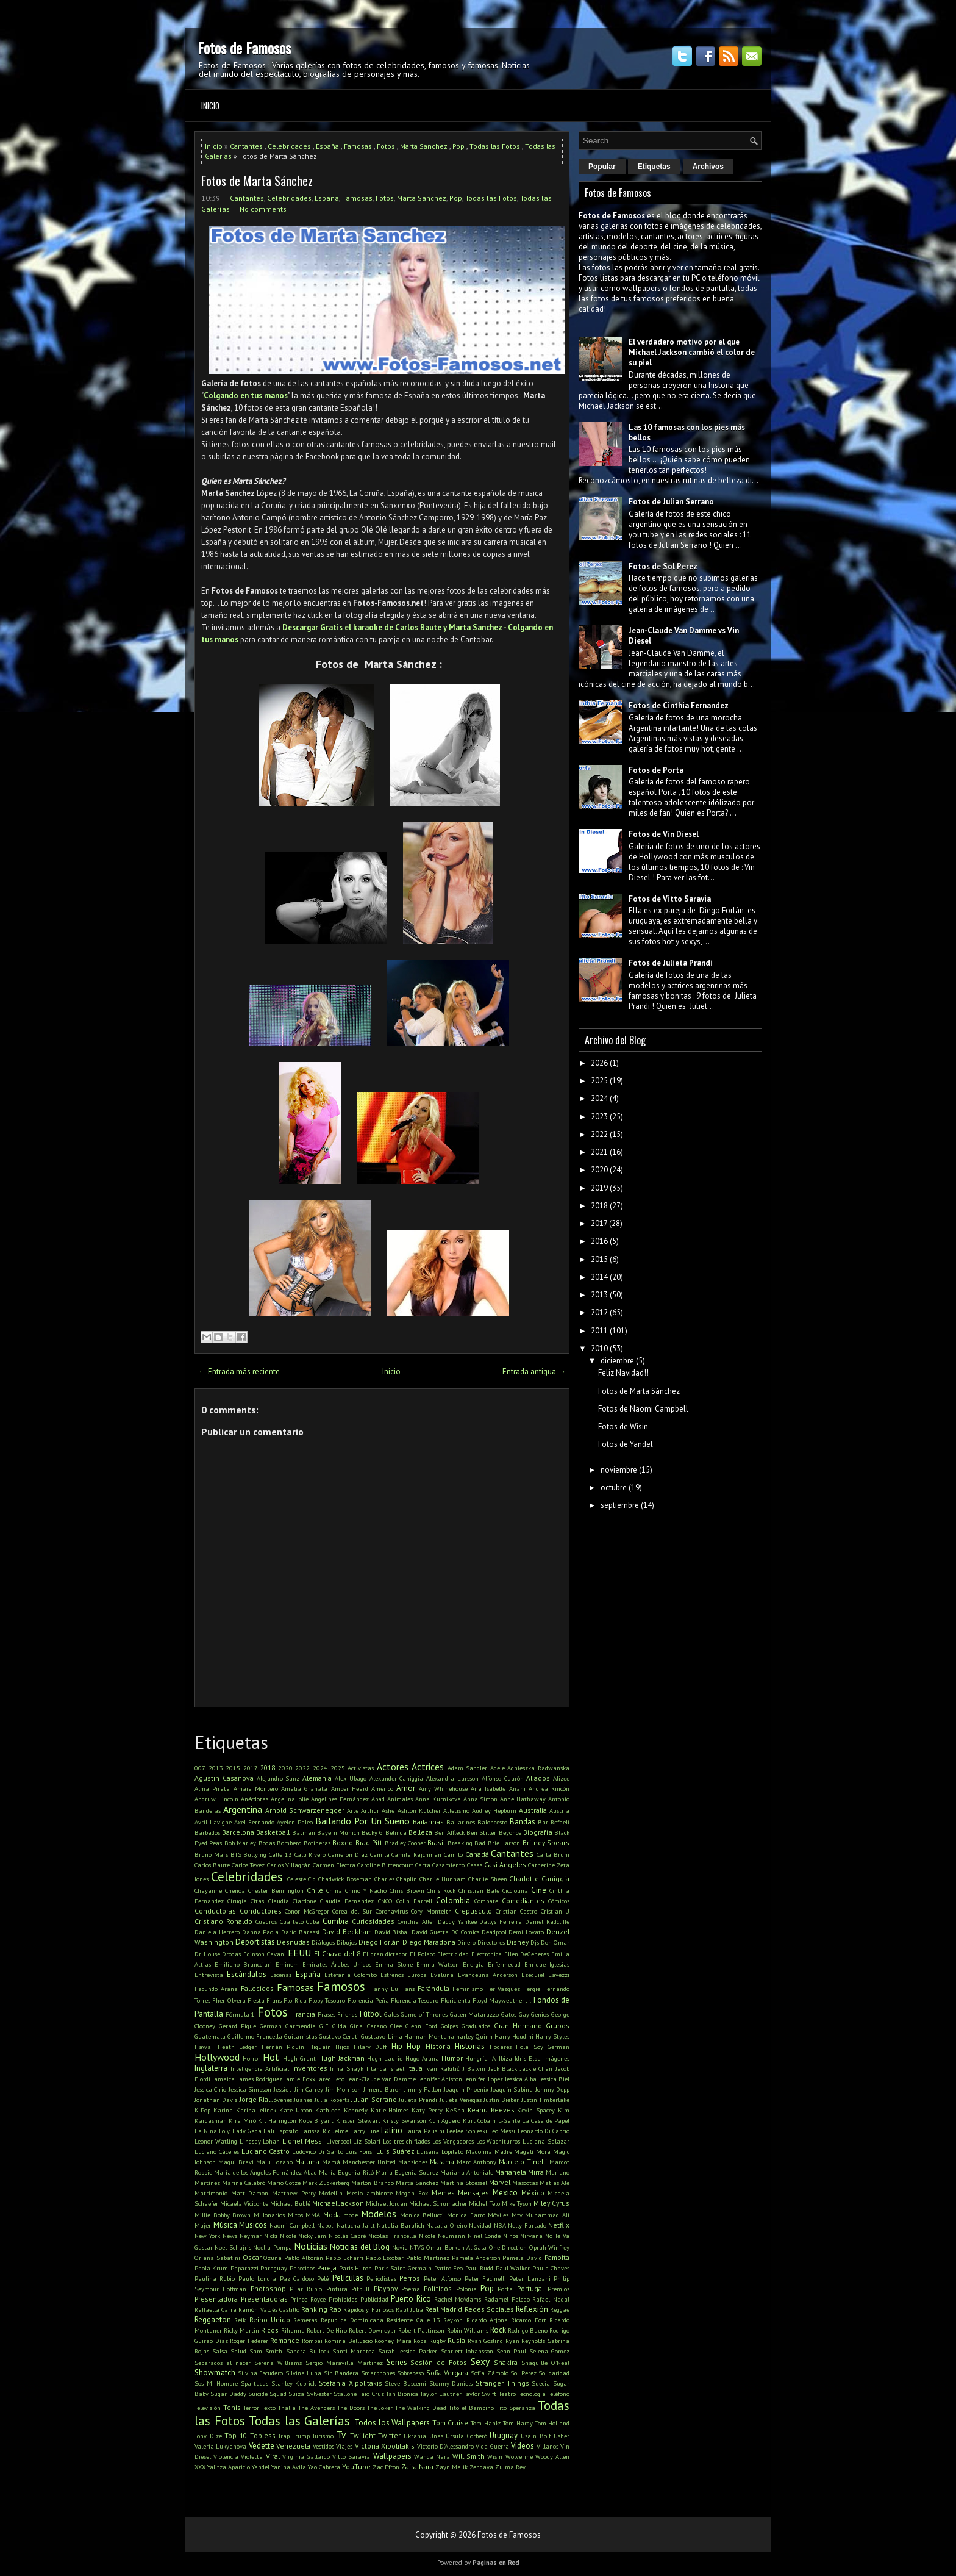 The width and height of the screenshot is (956, 2576). Describe the element at coordinates (347, 1931) in the screenshot. I see `David Beckham` at that location.